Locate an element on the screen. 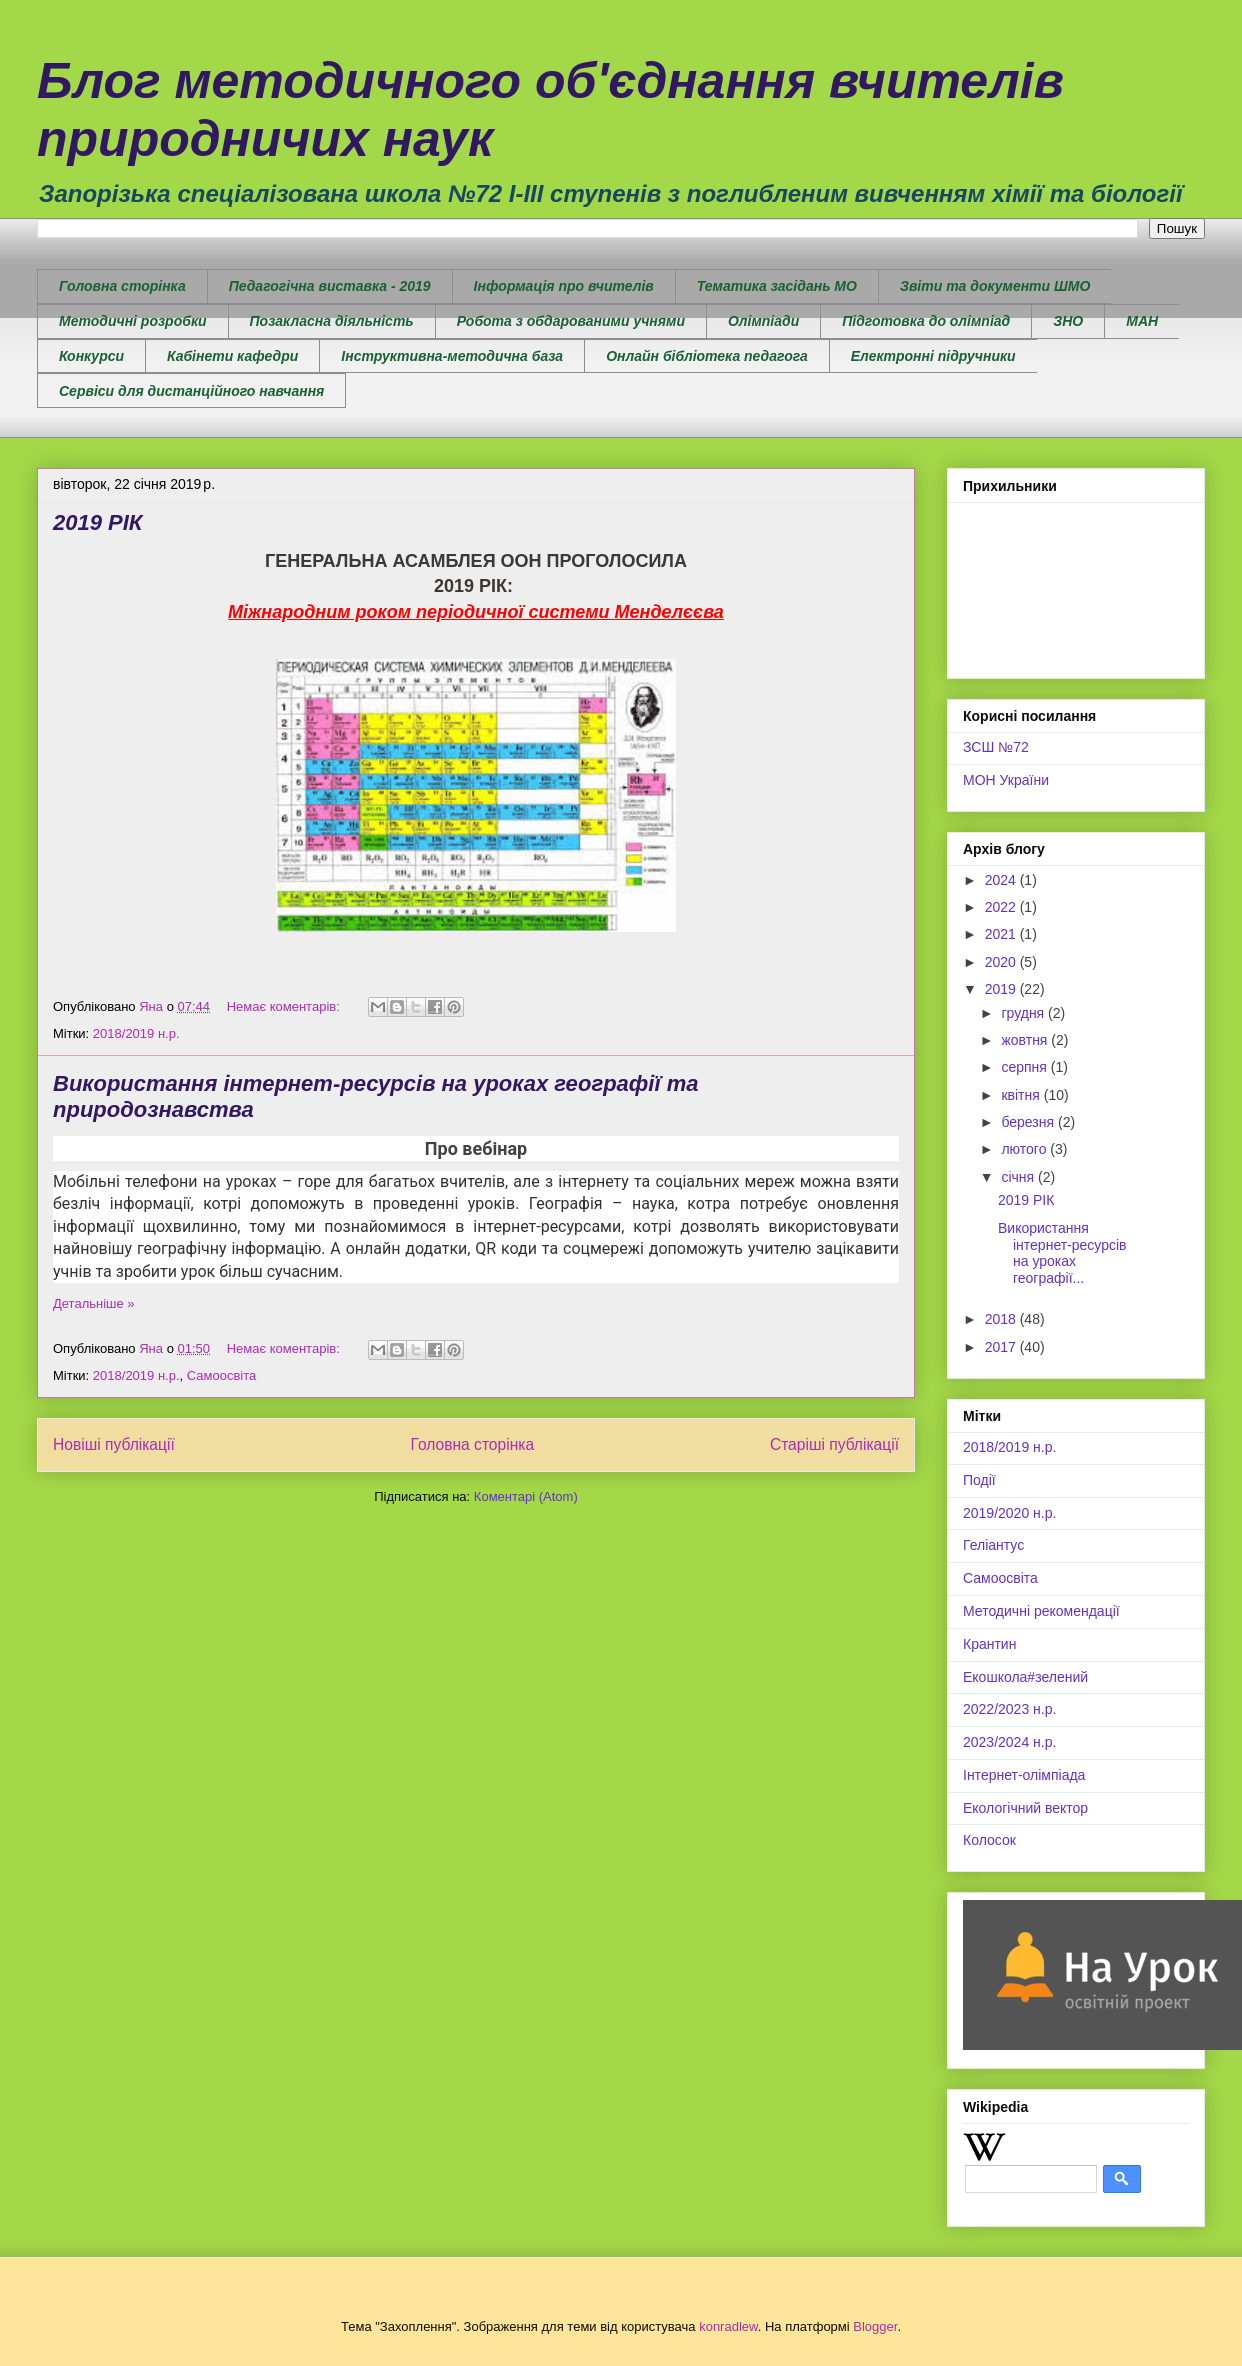 The height and width of the screenshot is (2366, 1242). 2018 is located at coordinates (1002, 1319).